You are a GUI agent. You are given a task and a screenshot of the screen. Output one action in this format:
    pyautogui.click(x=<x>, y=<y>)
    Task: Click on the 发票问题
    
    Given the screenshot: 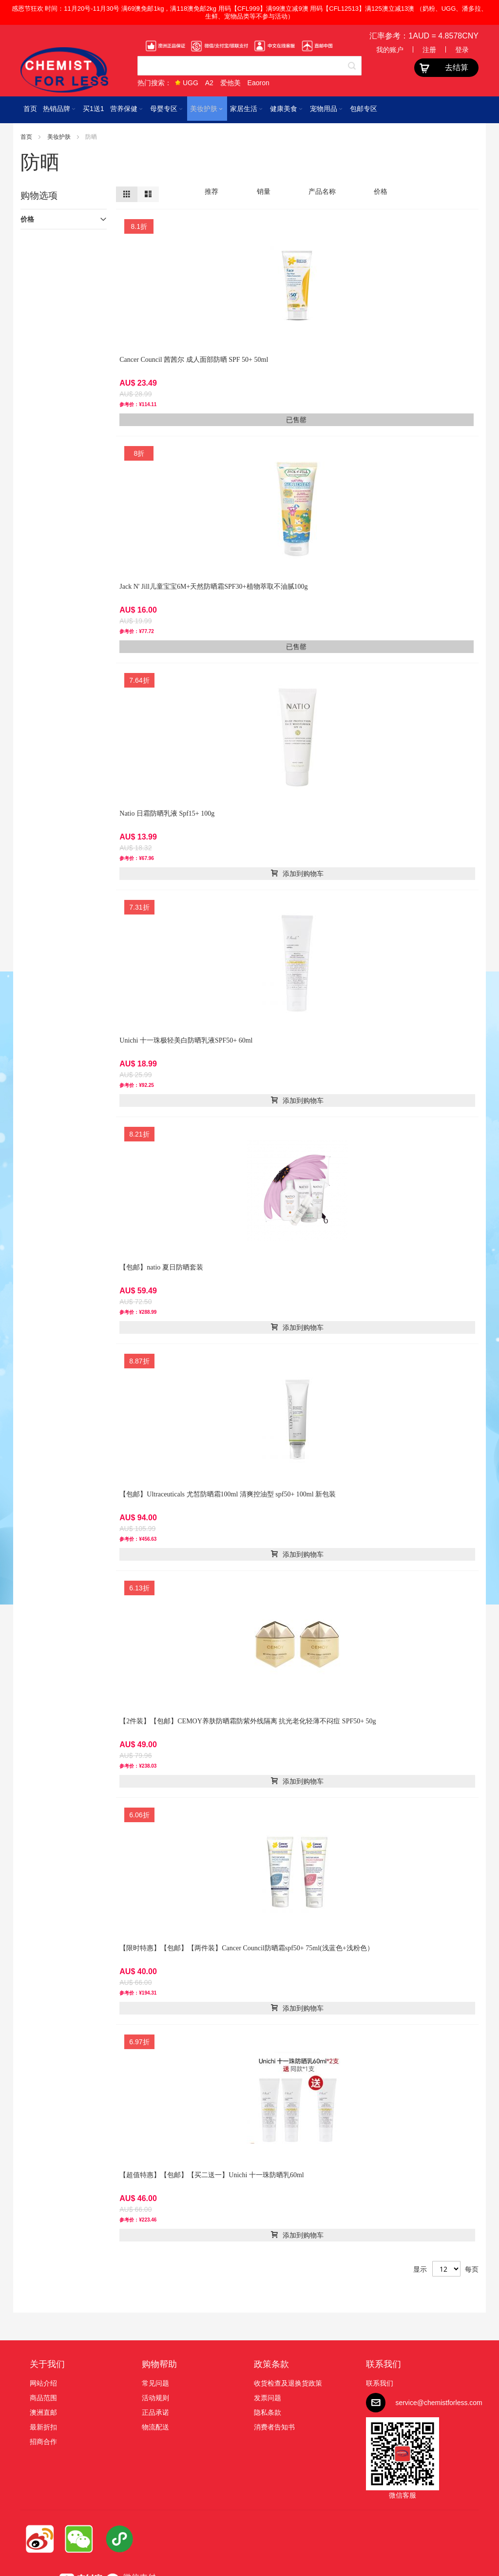 What is the action you would take?
    pyautogui.click(x=267, y=2398)
    